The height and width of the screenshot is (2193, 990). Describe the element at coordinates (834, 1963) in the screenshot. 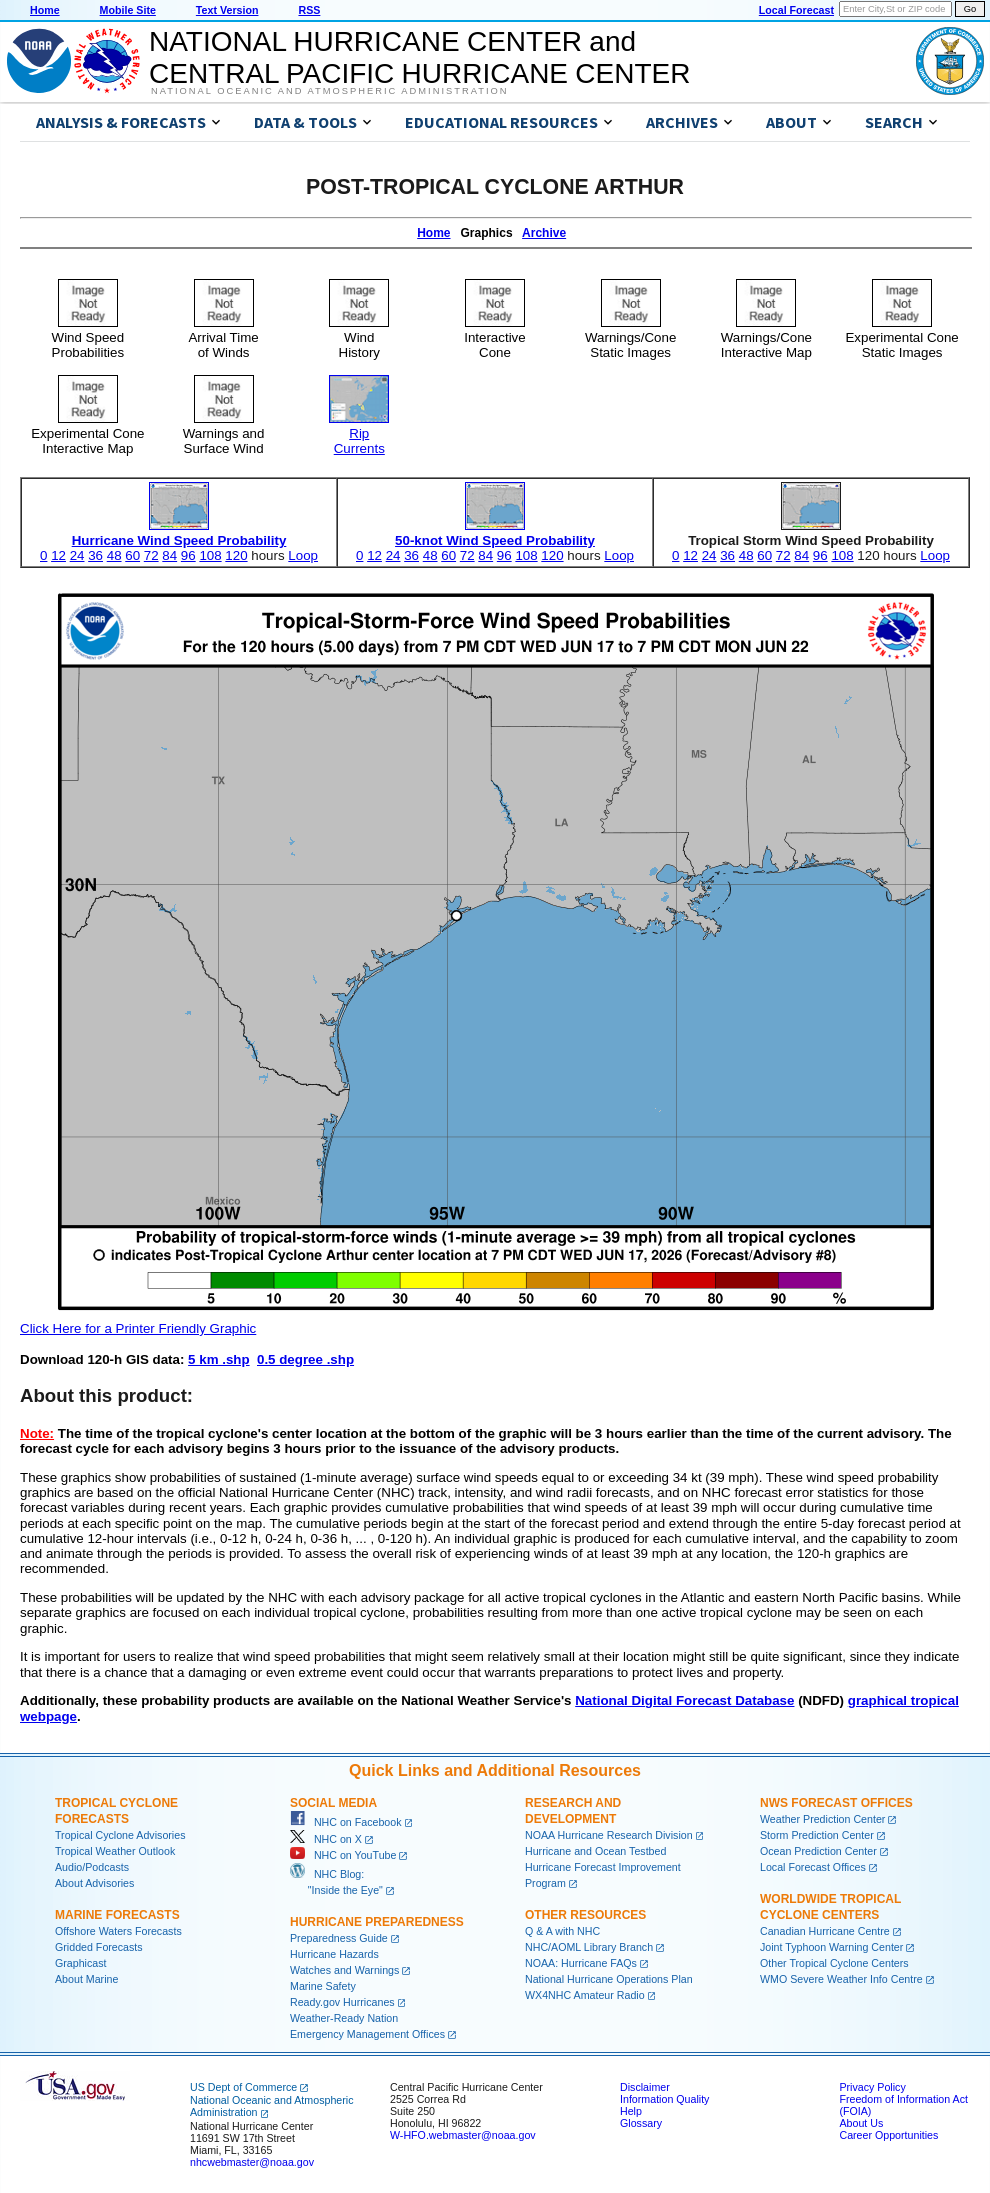

I see `Other Tropical Cyclone Centers` at that location.